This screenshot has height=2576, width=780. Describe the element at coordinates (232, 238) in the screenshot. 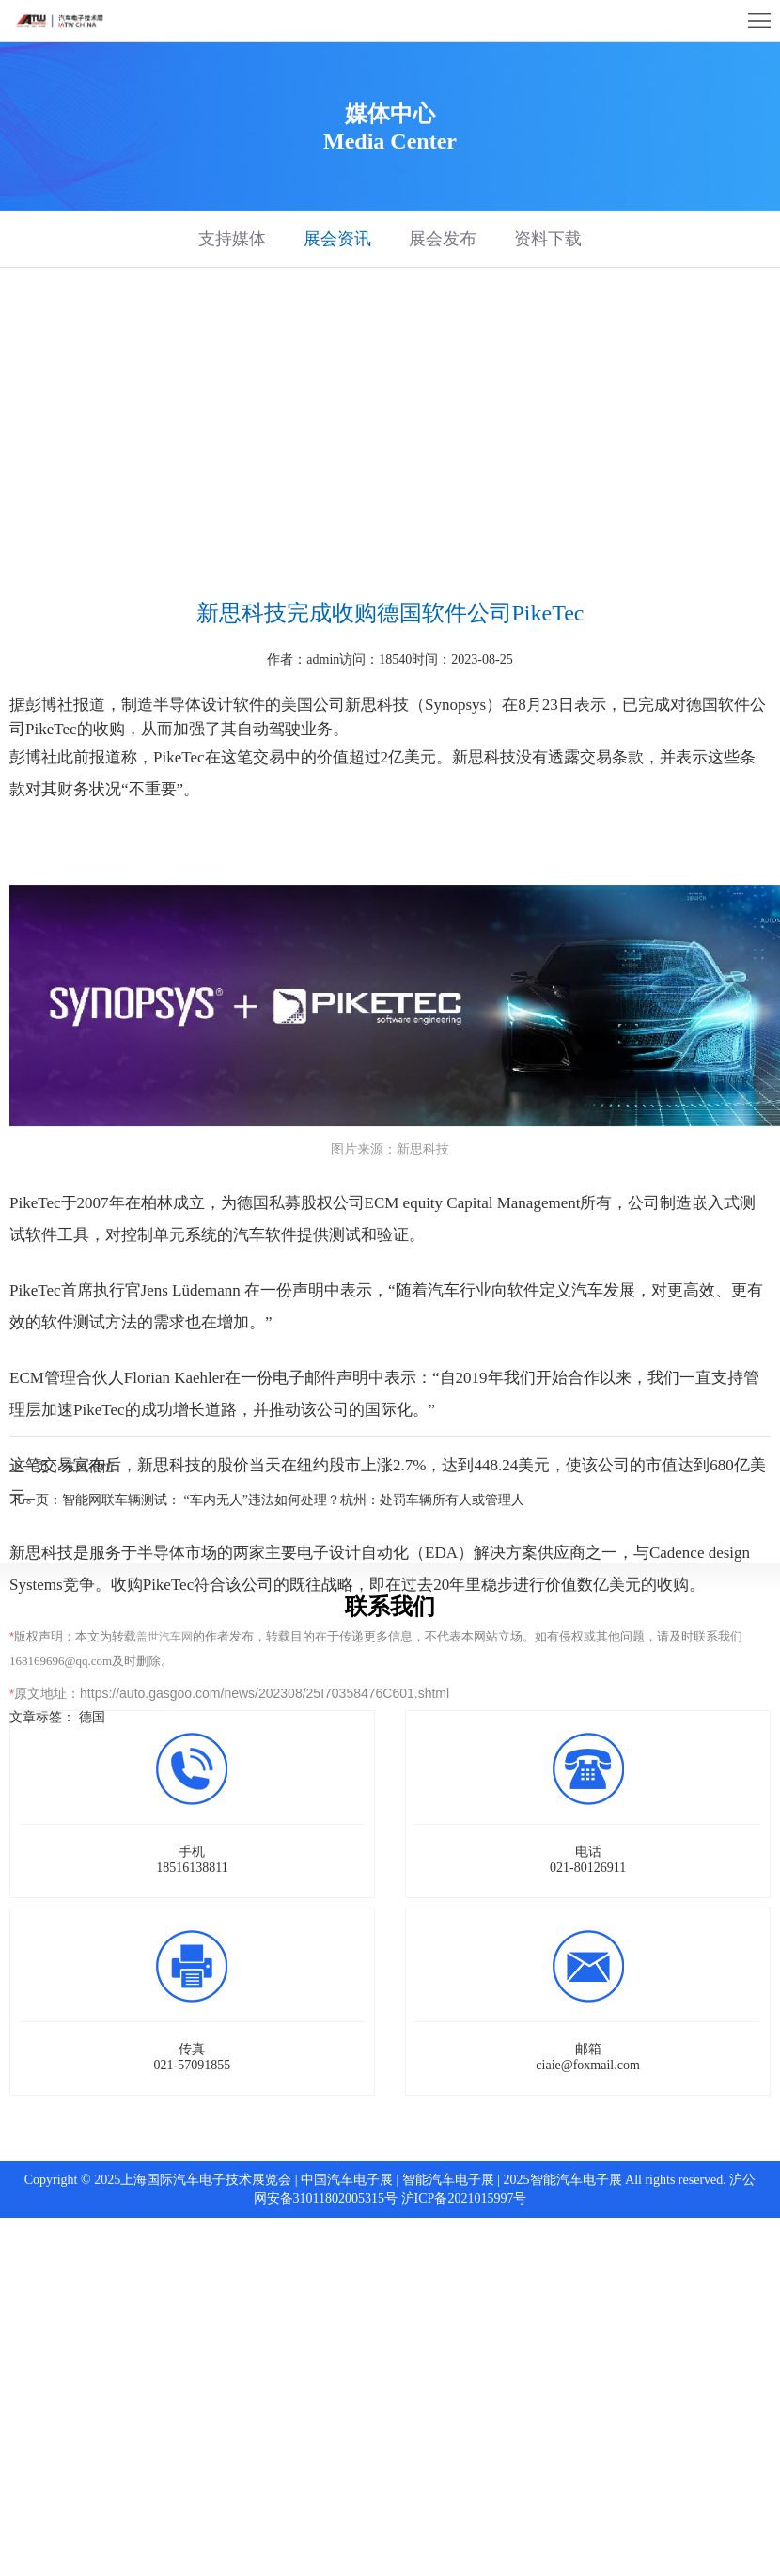

I see `支持媒体` at that location.